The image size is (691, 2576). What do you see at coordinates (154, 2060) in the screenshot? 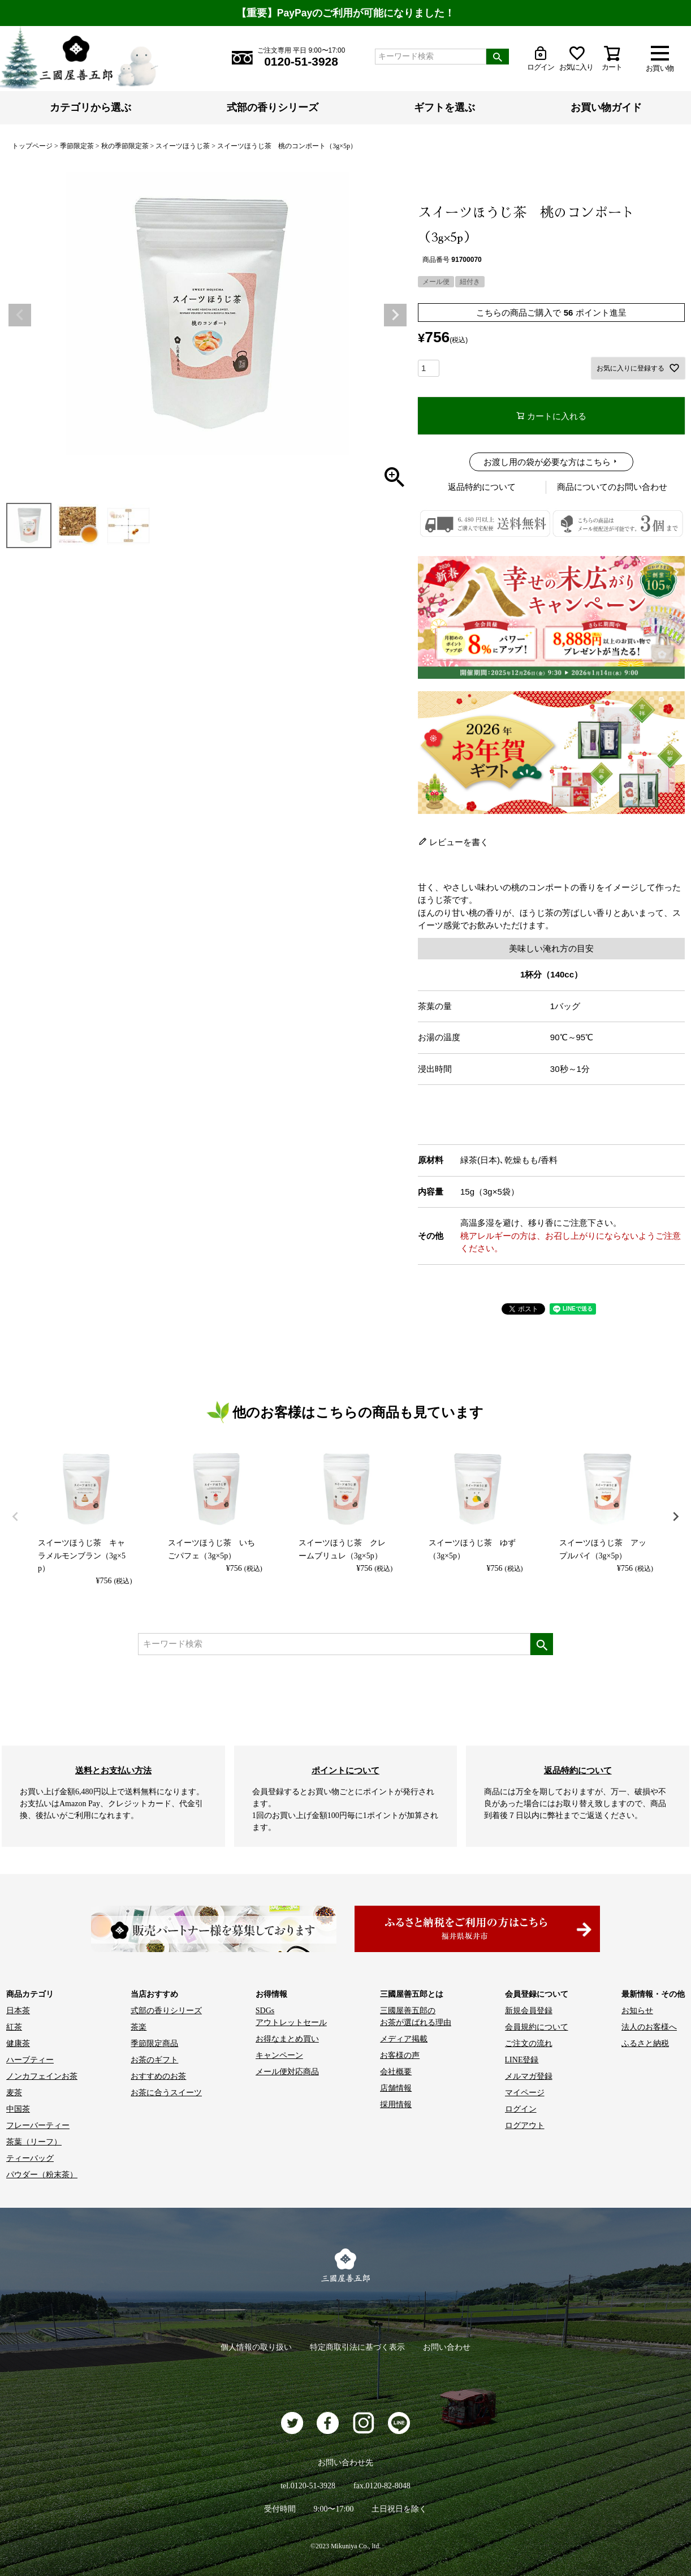
I see `お茶のギフト` at bounding box center [154, 2060].